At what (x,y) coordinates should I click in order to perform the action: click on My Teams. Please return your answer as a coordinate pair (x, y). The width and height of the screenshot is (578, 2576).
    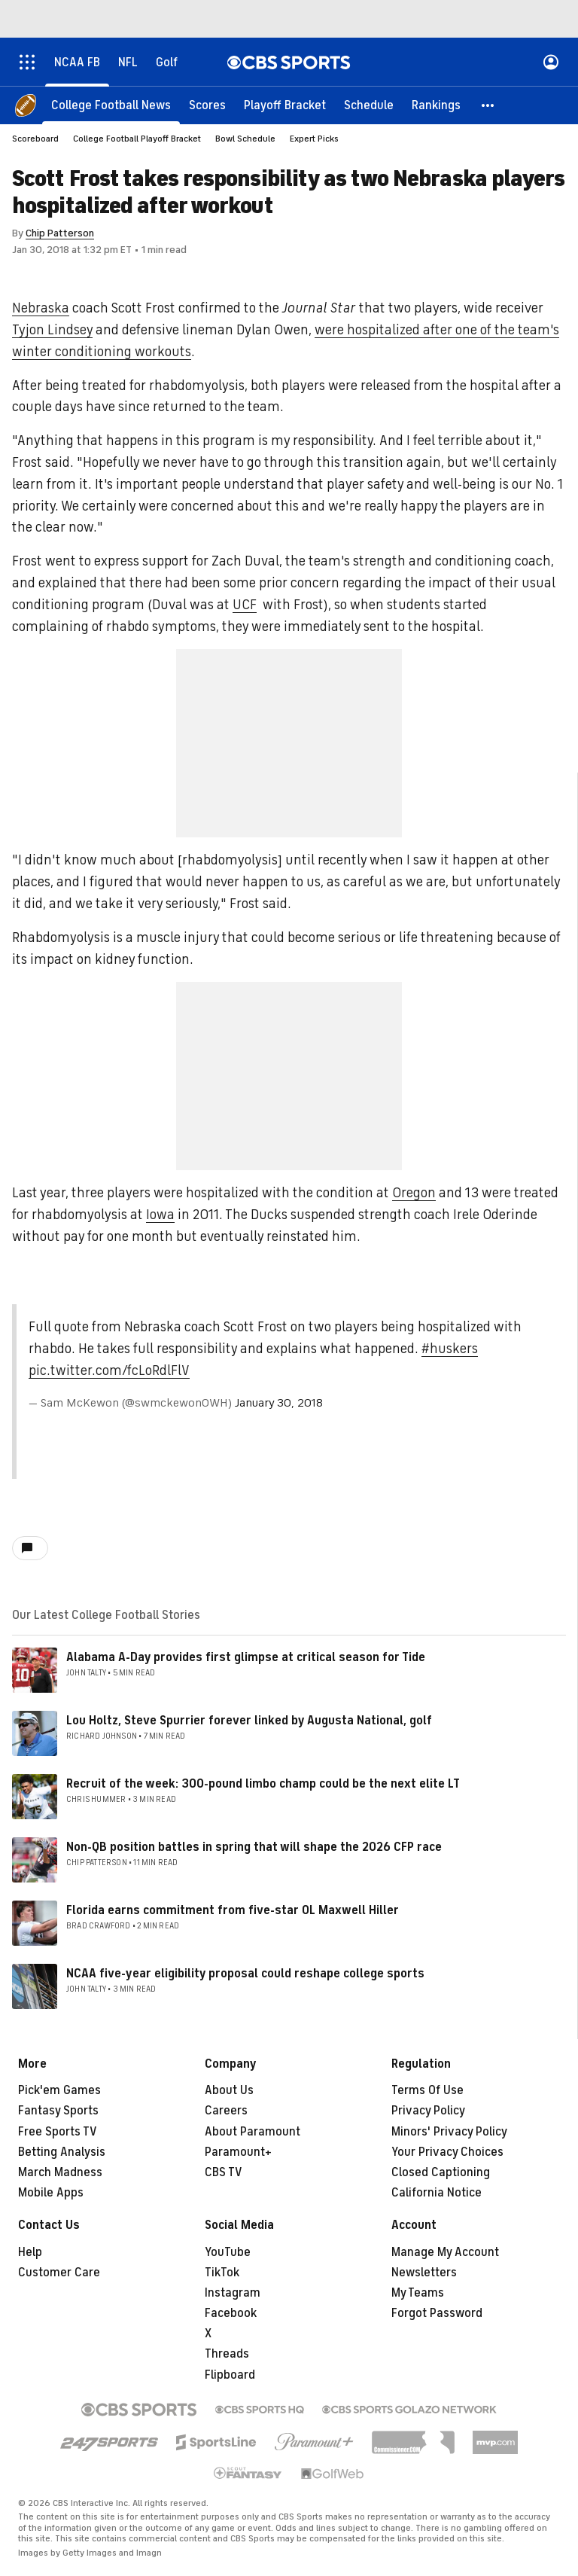
    Looking at the image, I should click on (417, 2292).